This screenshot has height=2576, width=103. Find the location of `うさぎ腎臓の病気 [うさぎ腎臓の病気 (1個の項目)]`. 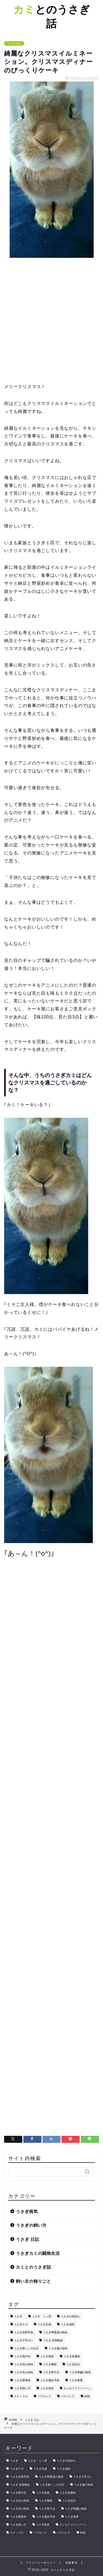

うさぎ腎臓の病気 [うさぎ腎臓の病気 (1個の項目)] is located at coordinates (80, 2372).